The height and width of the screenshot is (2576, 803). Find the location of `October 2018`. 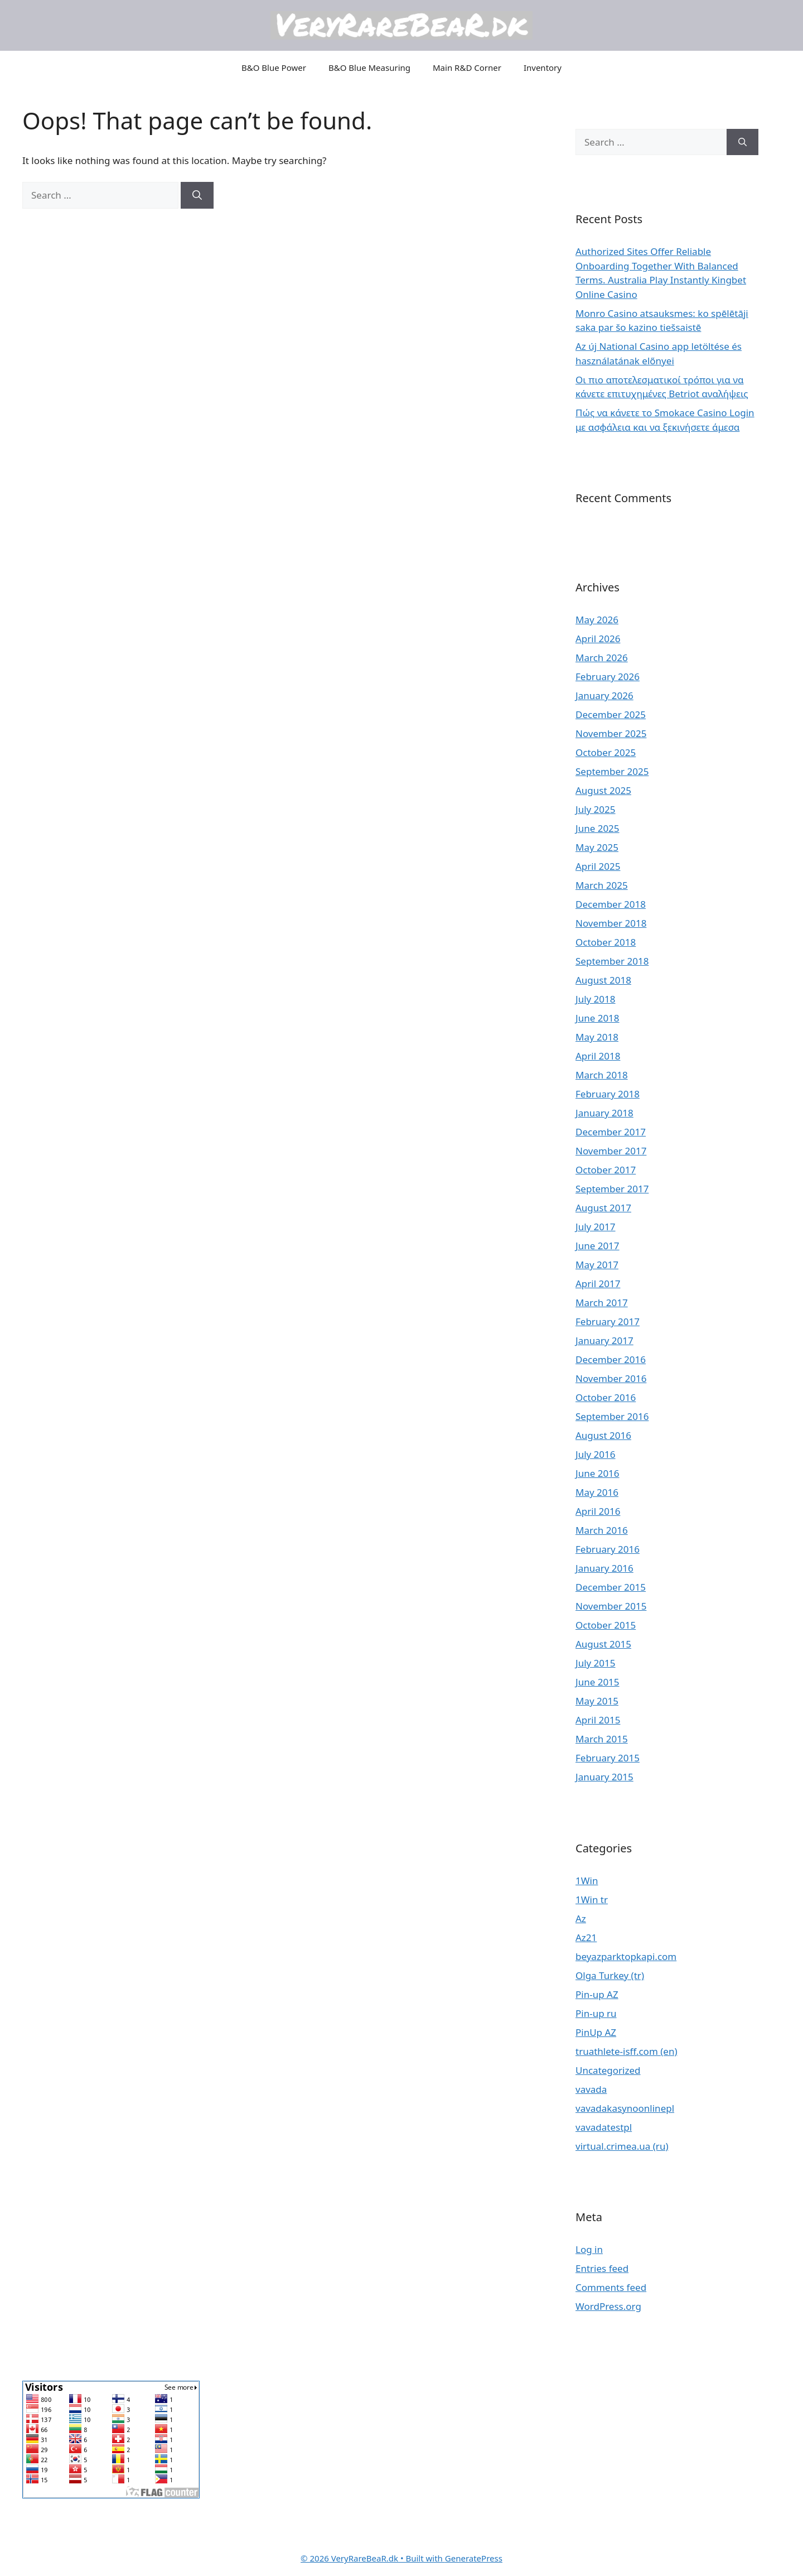

October 2018 is located at coordinates (605, 942).